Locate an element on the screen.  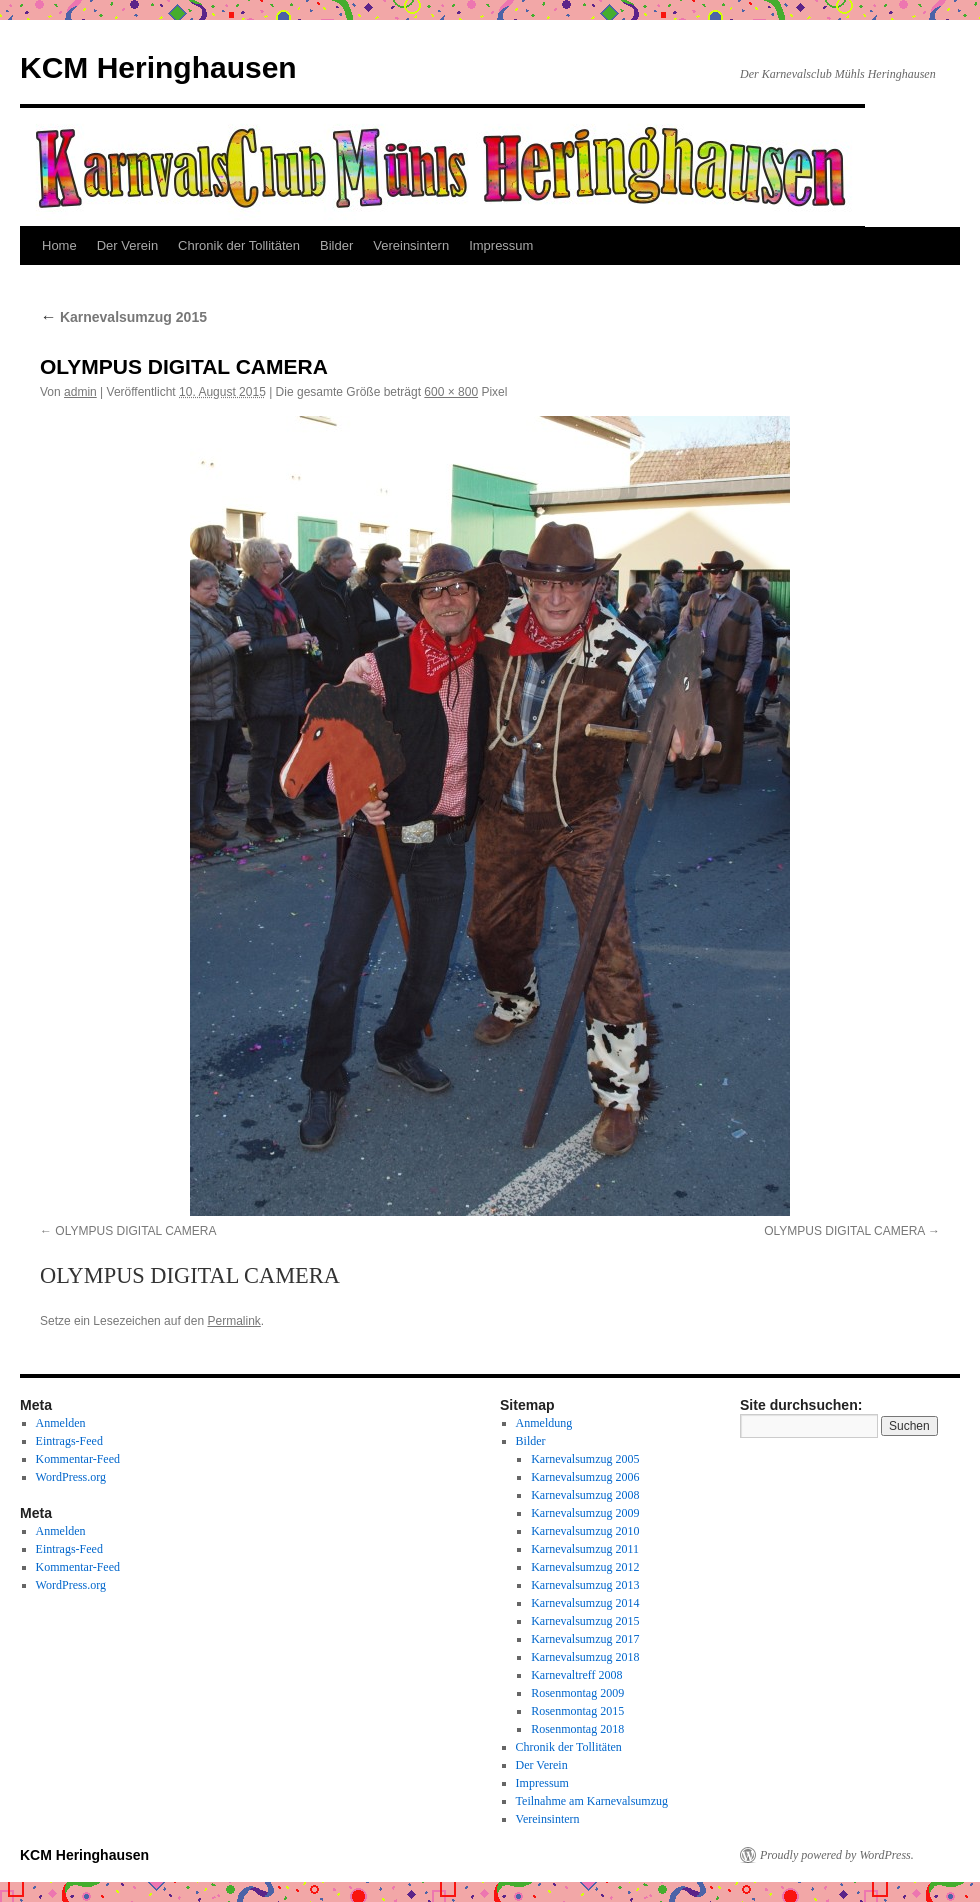
Rosenmontag 2009 is located at coordinates (577, 1693).